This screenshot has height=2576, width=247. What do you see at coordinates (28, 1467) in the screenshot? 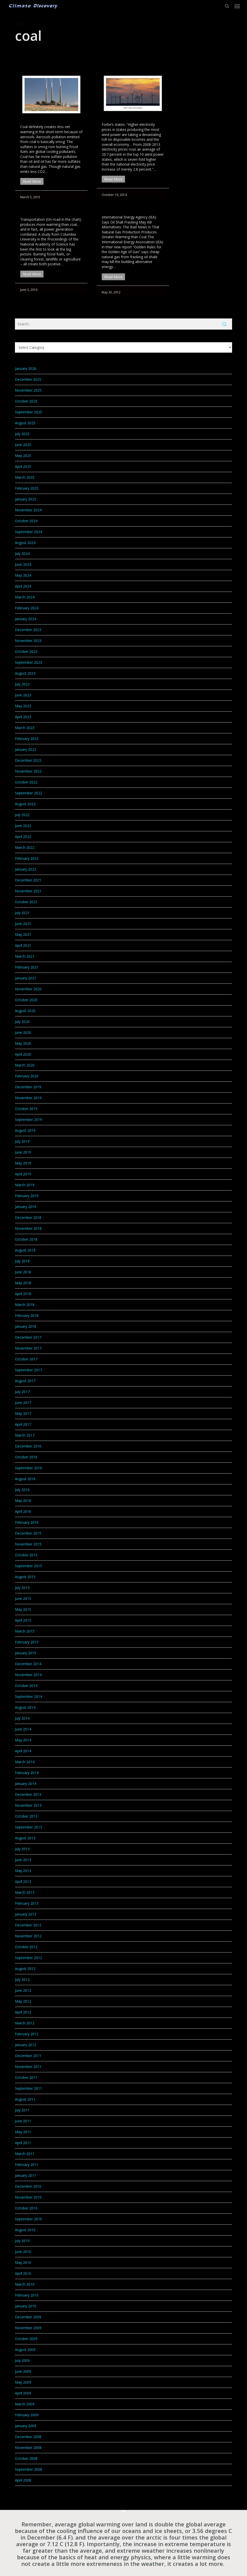
I see `September 2016` at bounding box center [28, 1467].